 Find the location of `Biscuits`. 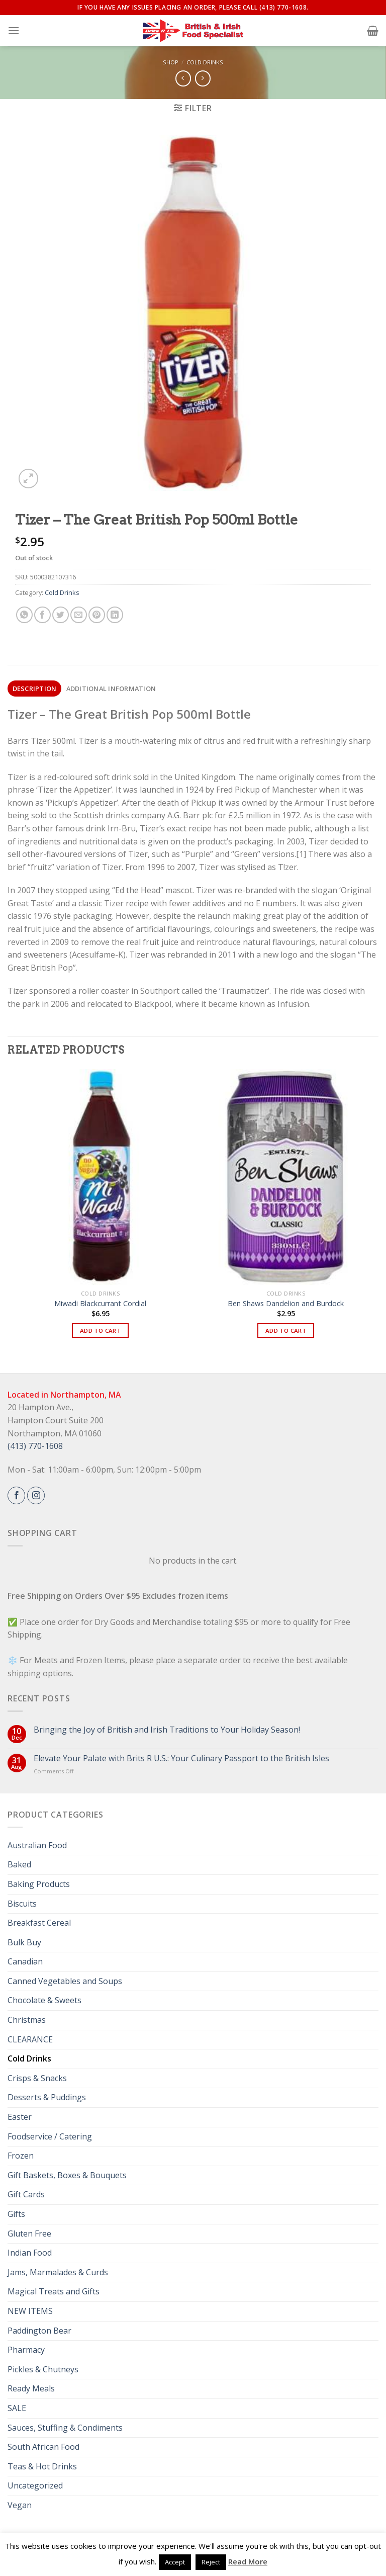

Biscuits is located at coordinates (22, 1903).